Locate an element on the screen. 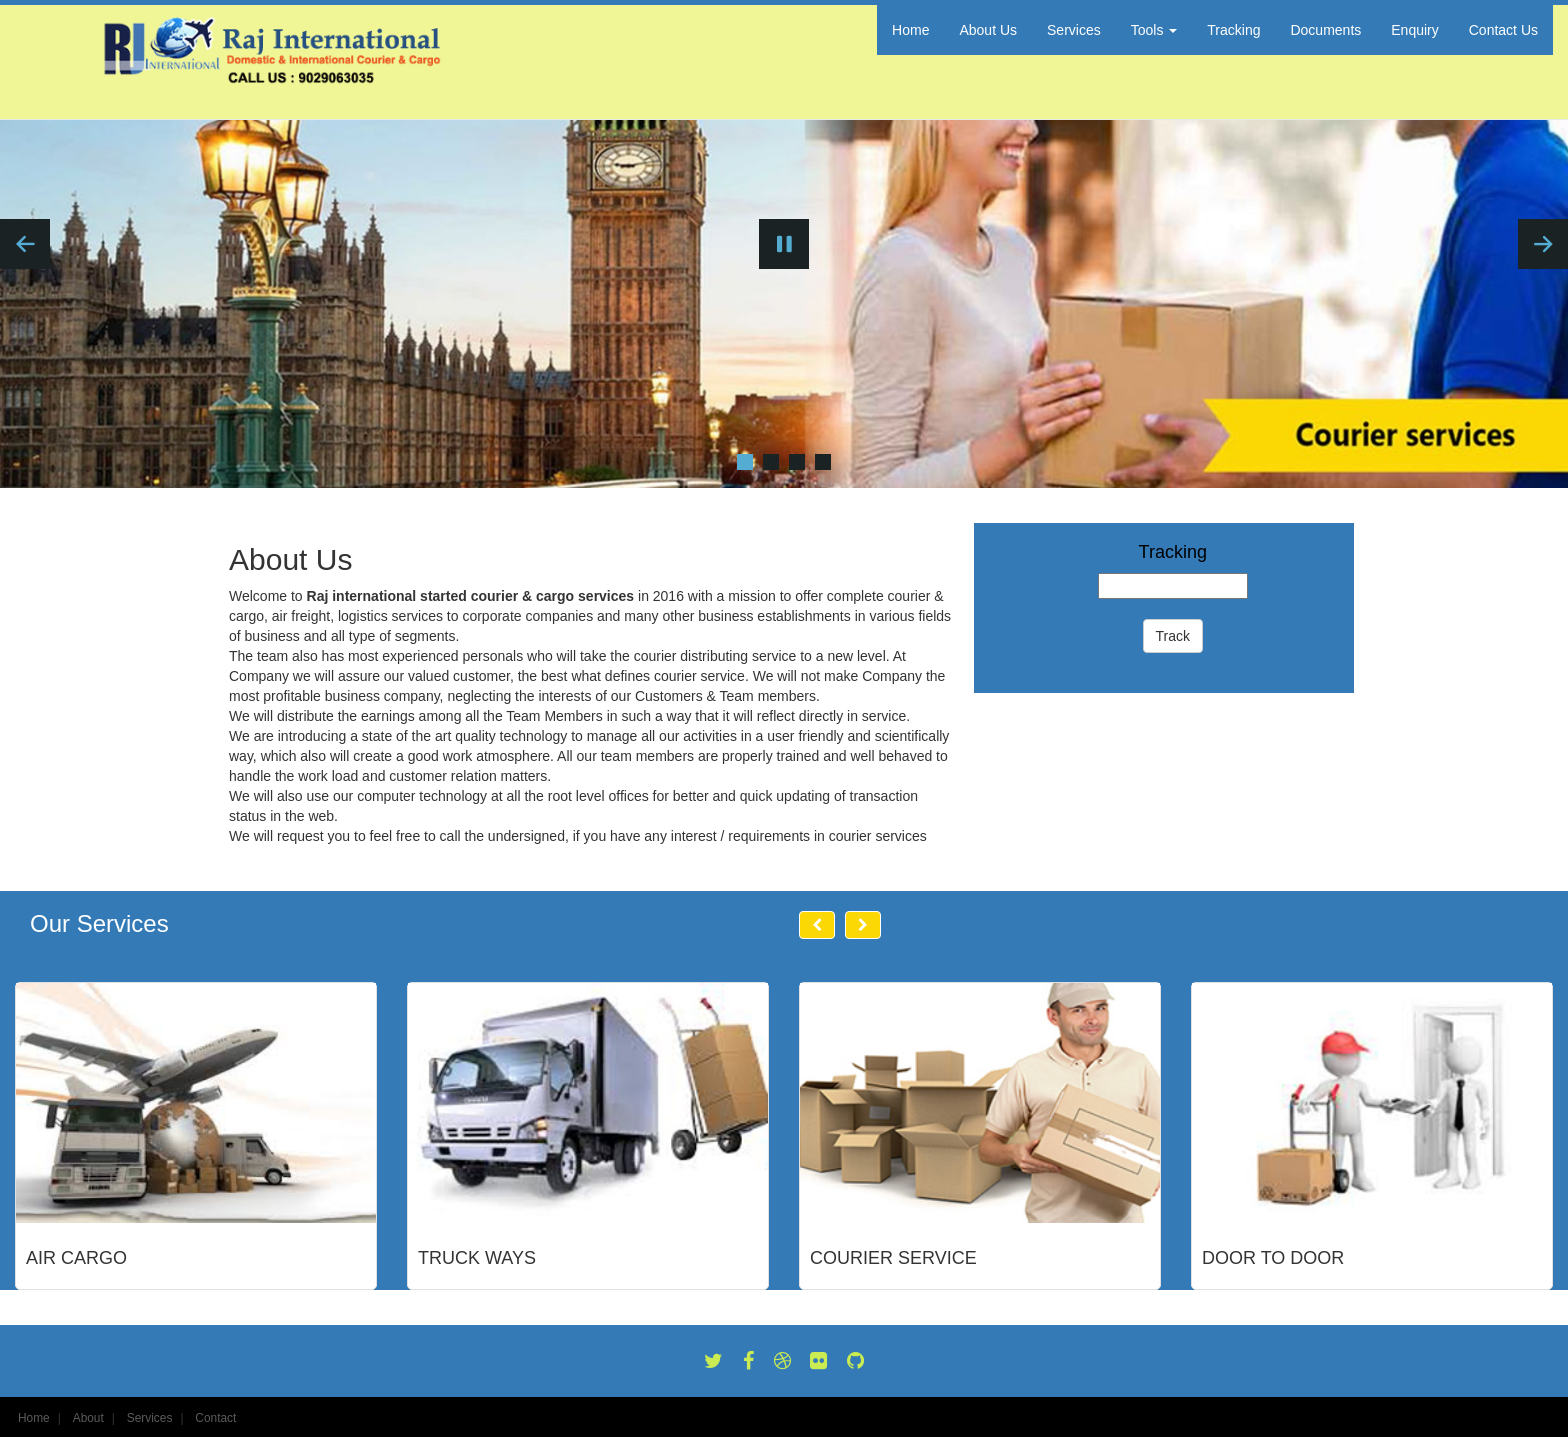 The width and height of the screenshot is (1568, 1437). Documents is located at coordinates (1325, 30).